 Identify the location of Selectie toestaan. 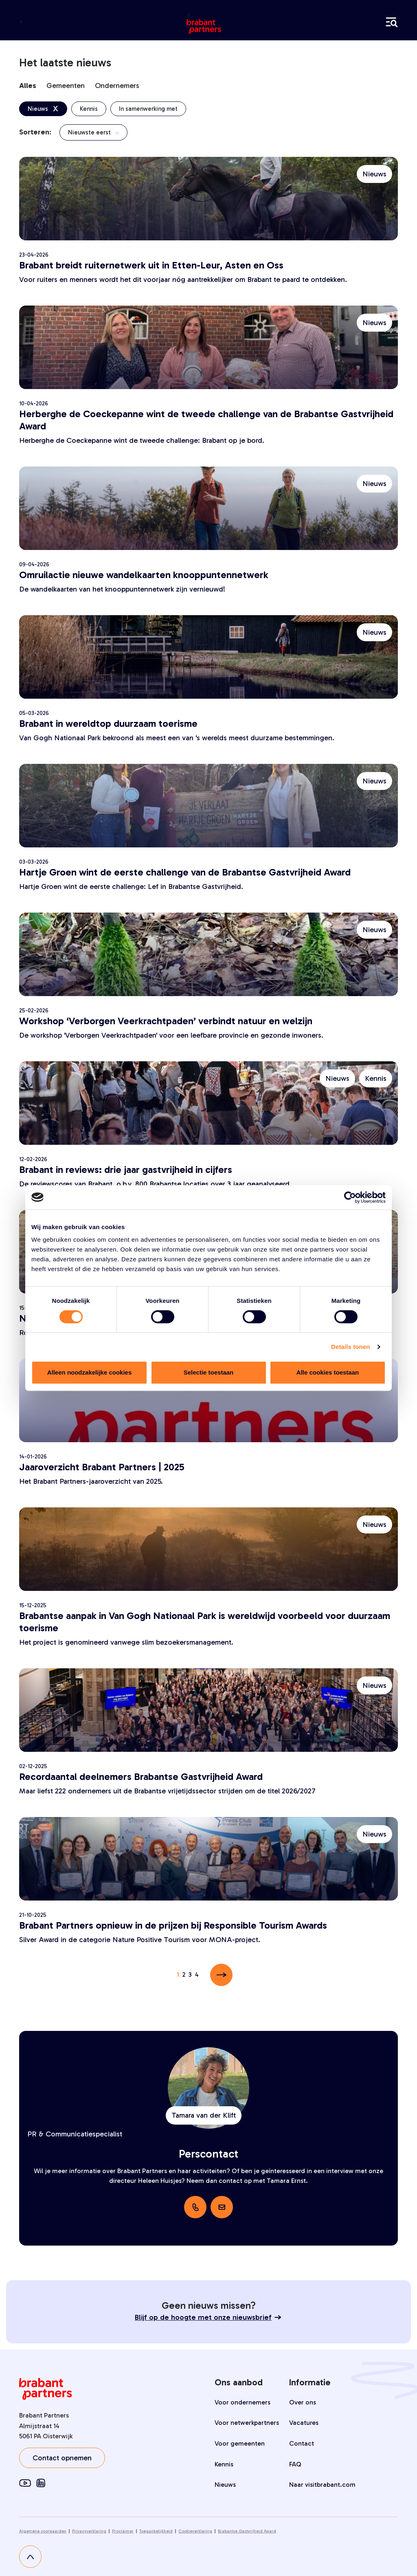
(209, 1372).